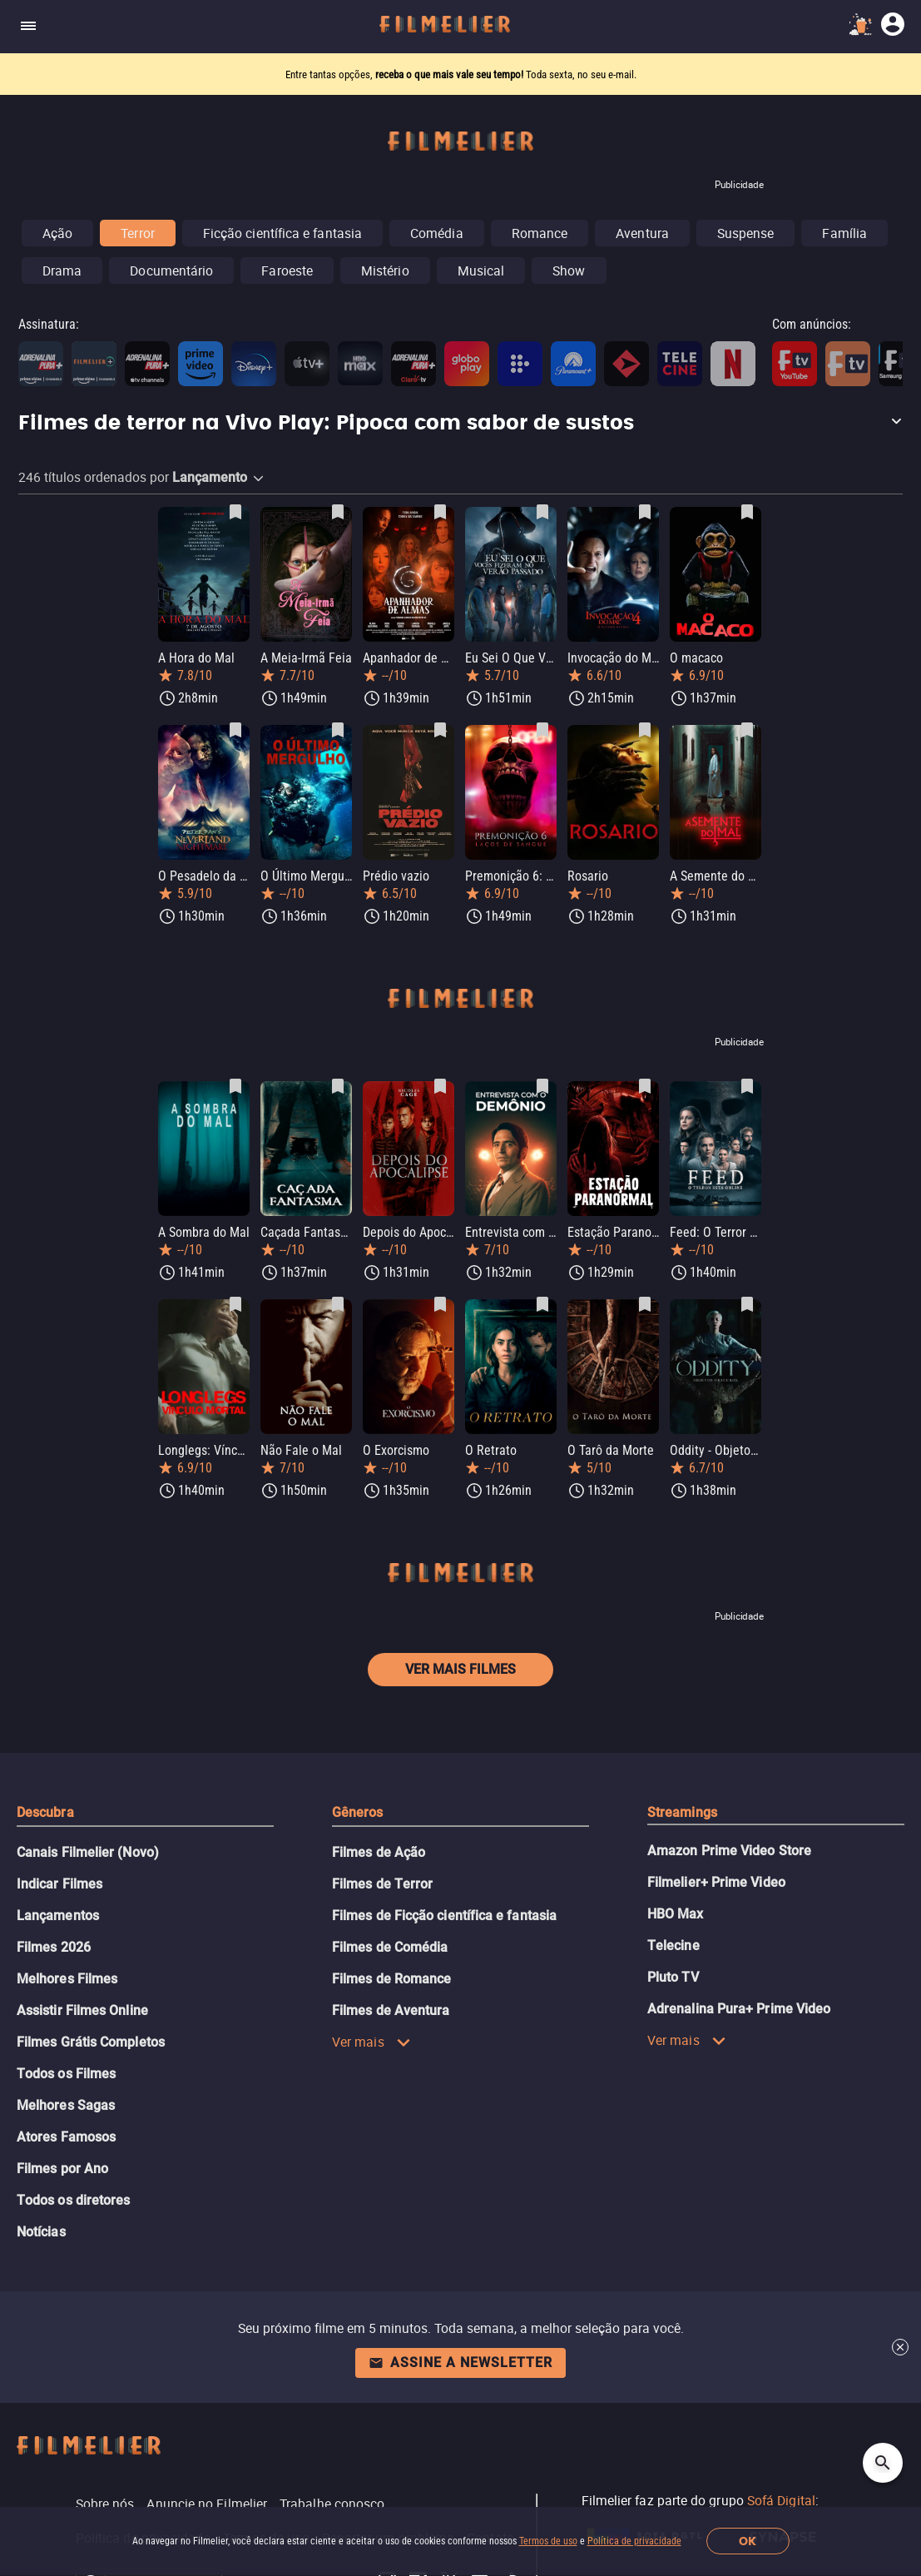  What do you see at coordinates (634, 2541) in the screenshot?
I see `Política de privacidade` at bounding box center [634, 2541].